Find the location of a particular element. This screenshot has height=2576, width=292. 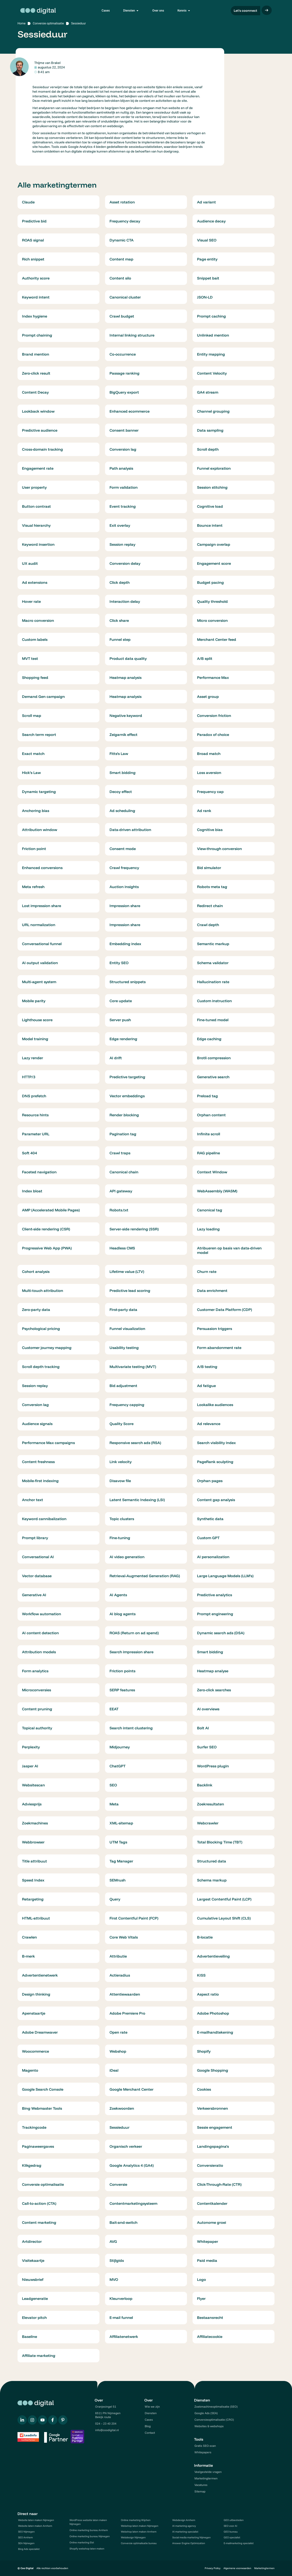

Keyword intent is located at coordinates (36, 297).